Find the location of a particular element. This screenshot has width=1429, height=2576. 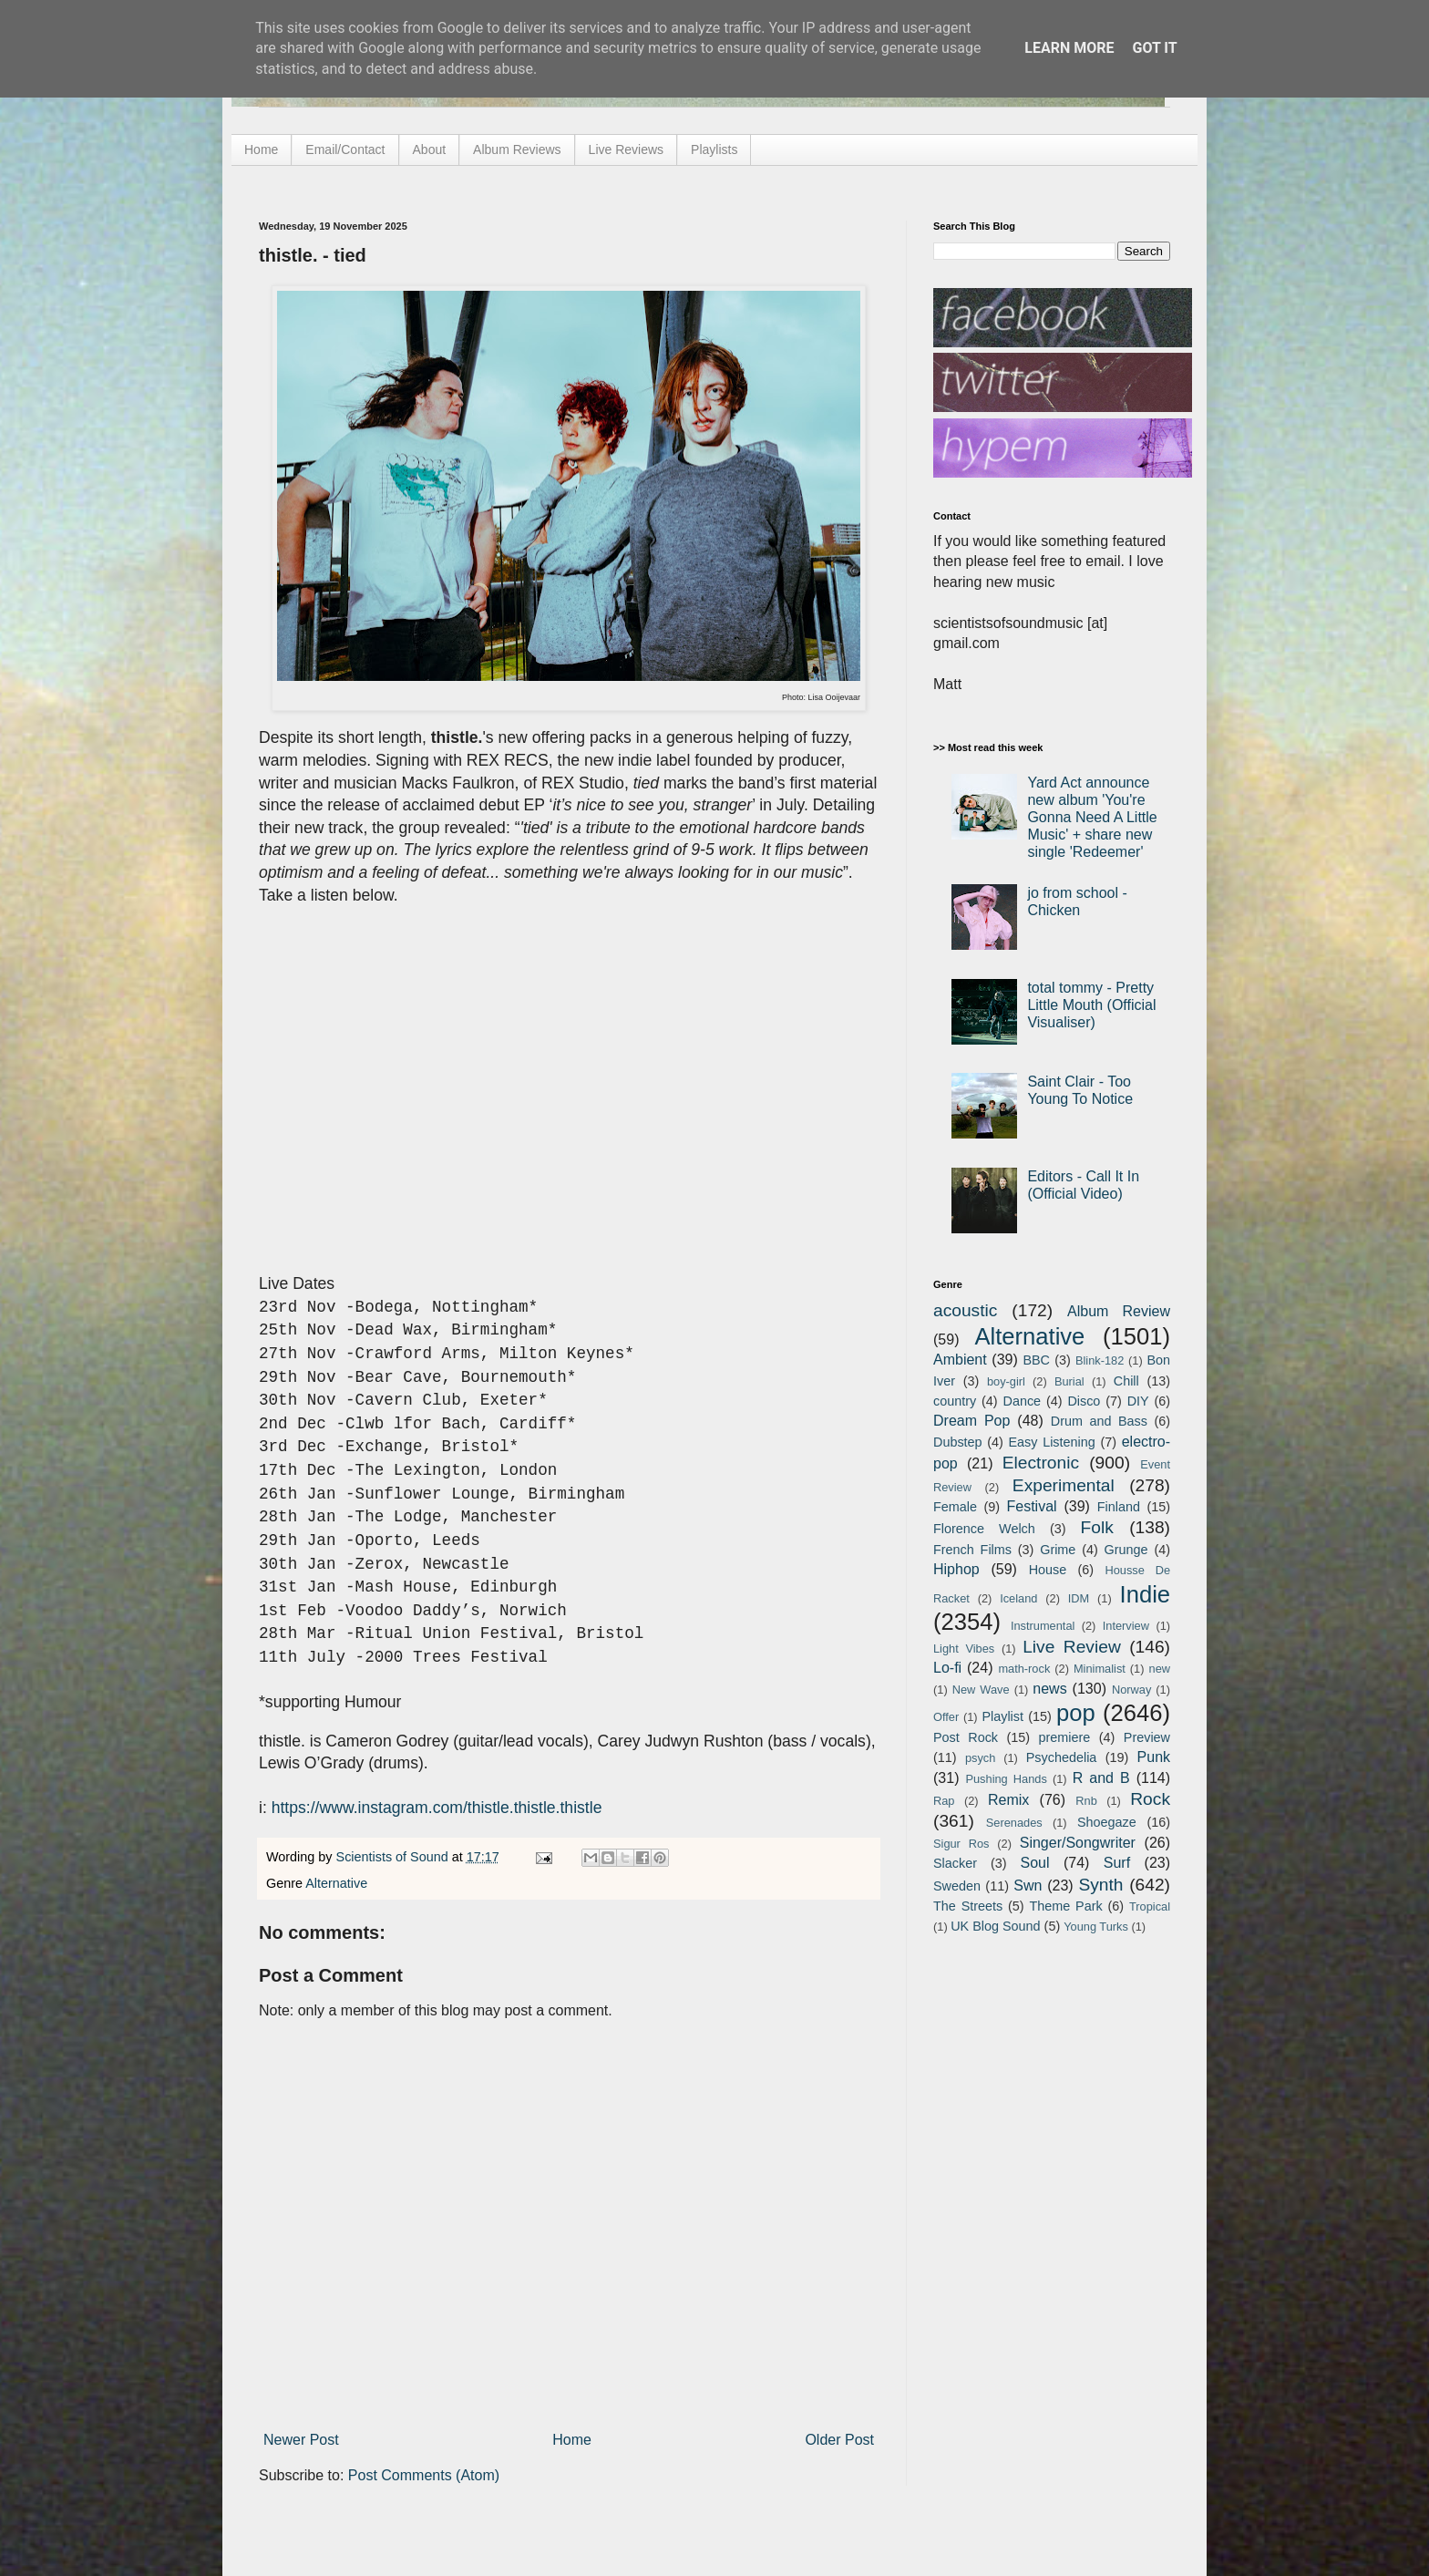

Home is located at coordinates (261, 149).